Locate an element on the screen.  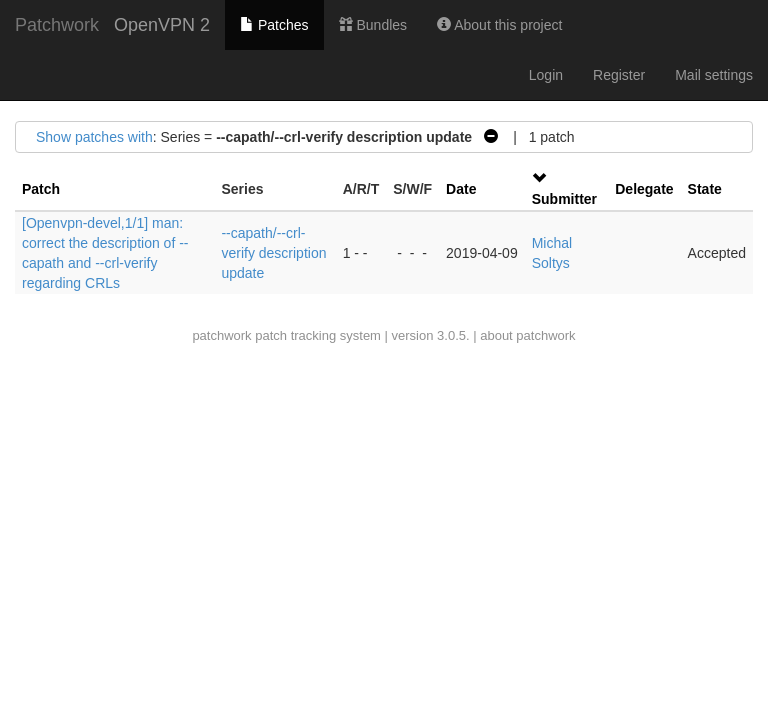
Date is located at coordinates (461, 189).